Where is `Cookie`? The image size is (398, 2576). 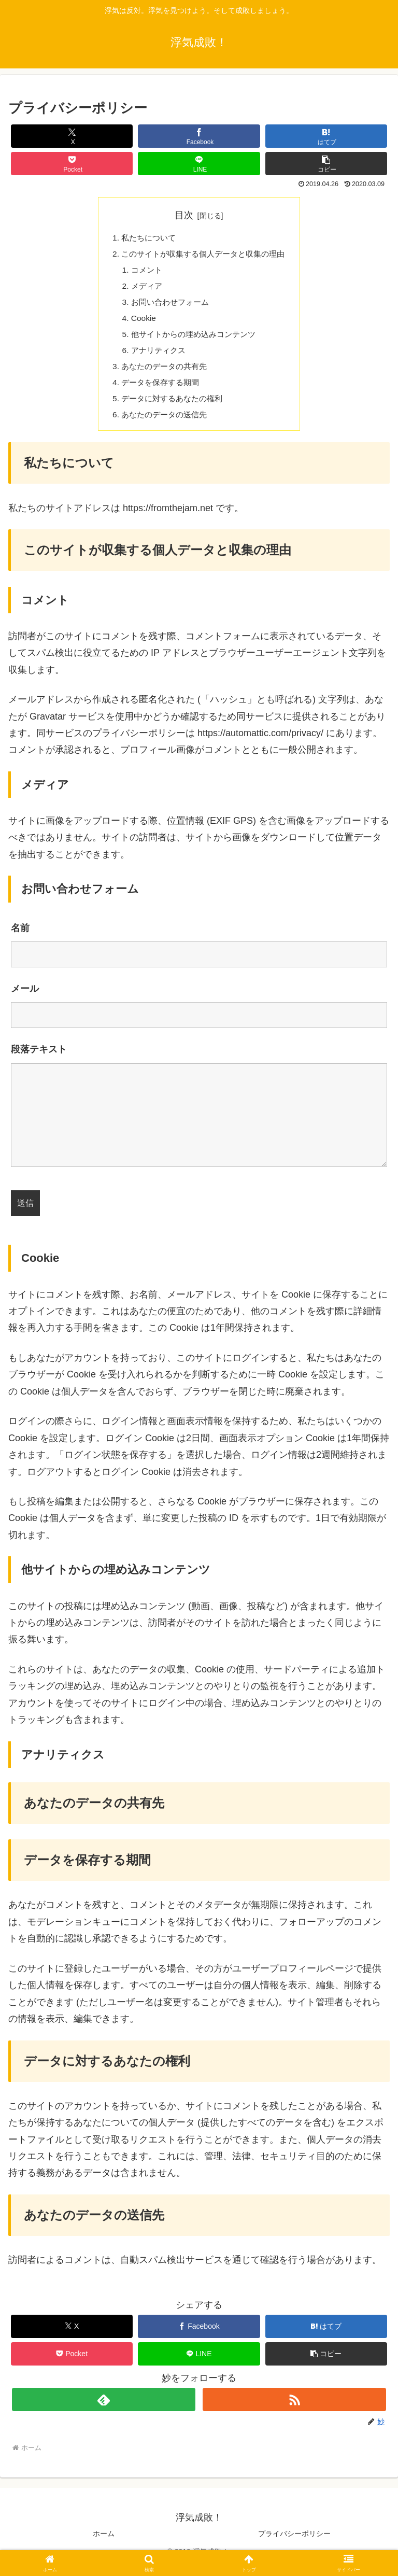
Cookie is located at coordinates (139, 322).